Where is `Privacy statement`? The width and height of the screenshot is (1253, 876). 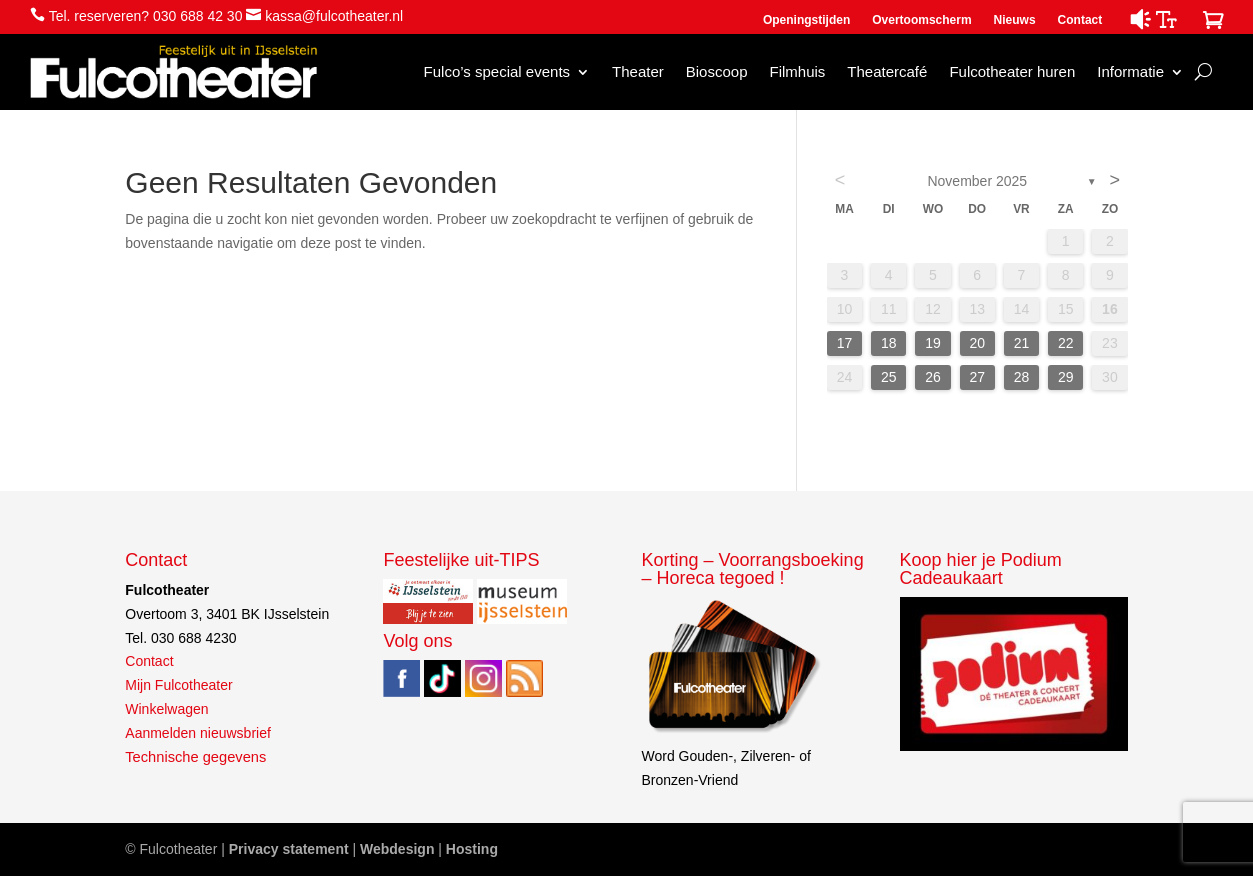 Privacy statement is located at coordinates (289, 849).